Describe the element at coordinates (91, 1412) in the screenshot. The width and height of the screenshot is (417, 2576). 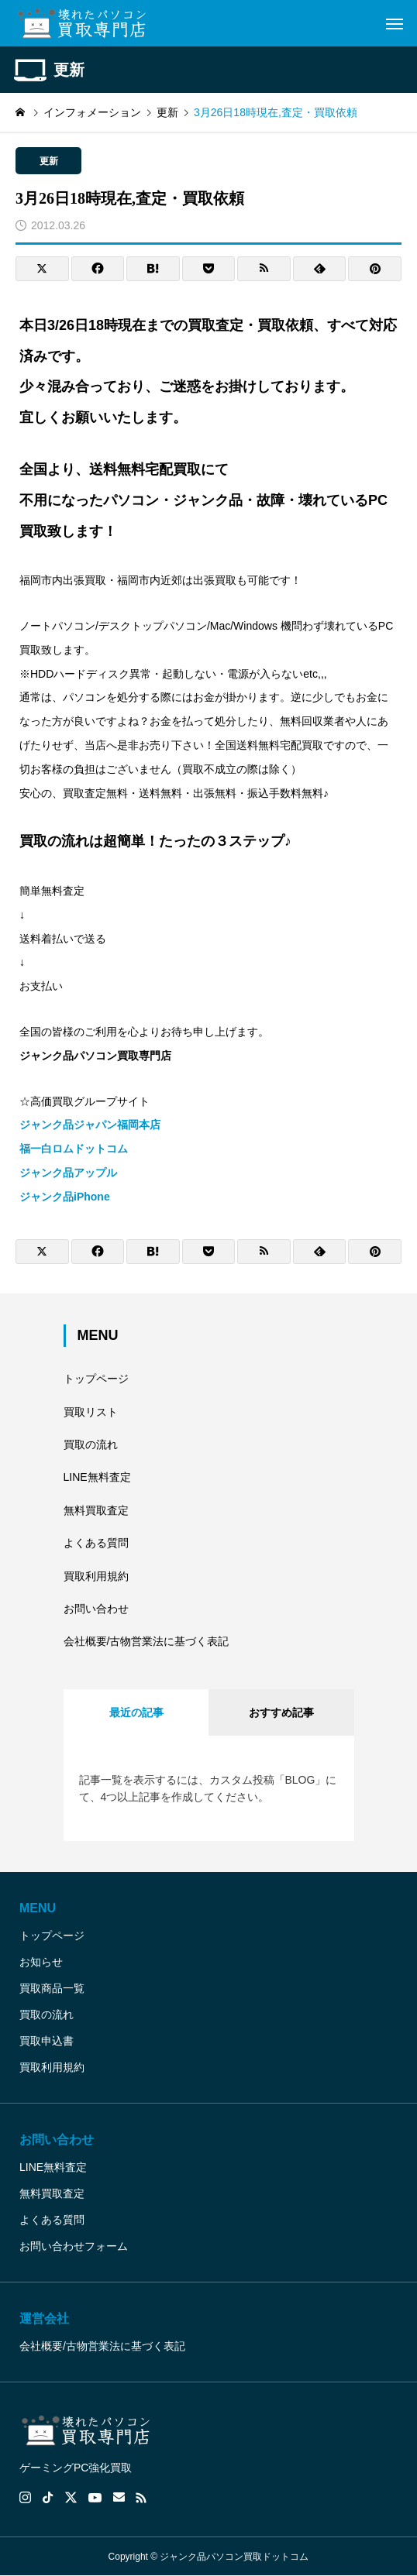
I see `買取リスト` at that location.